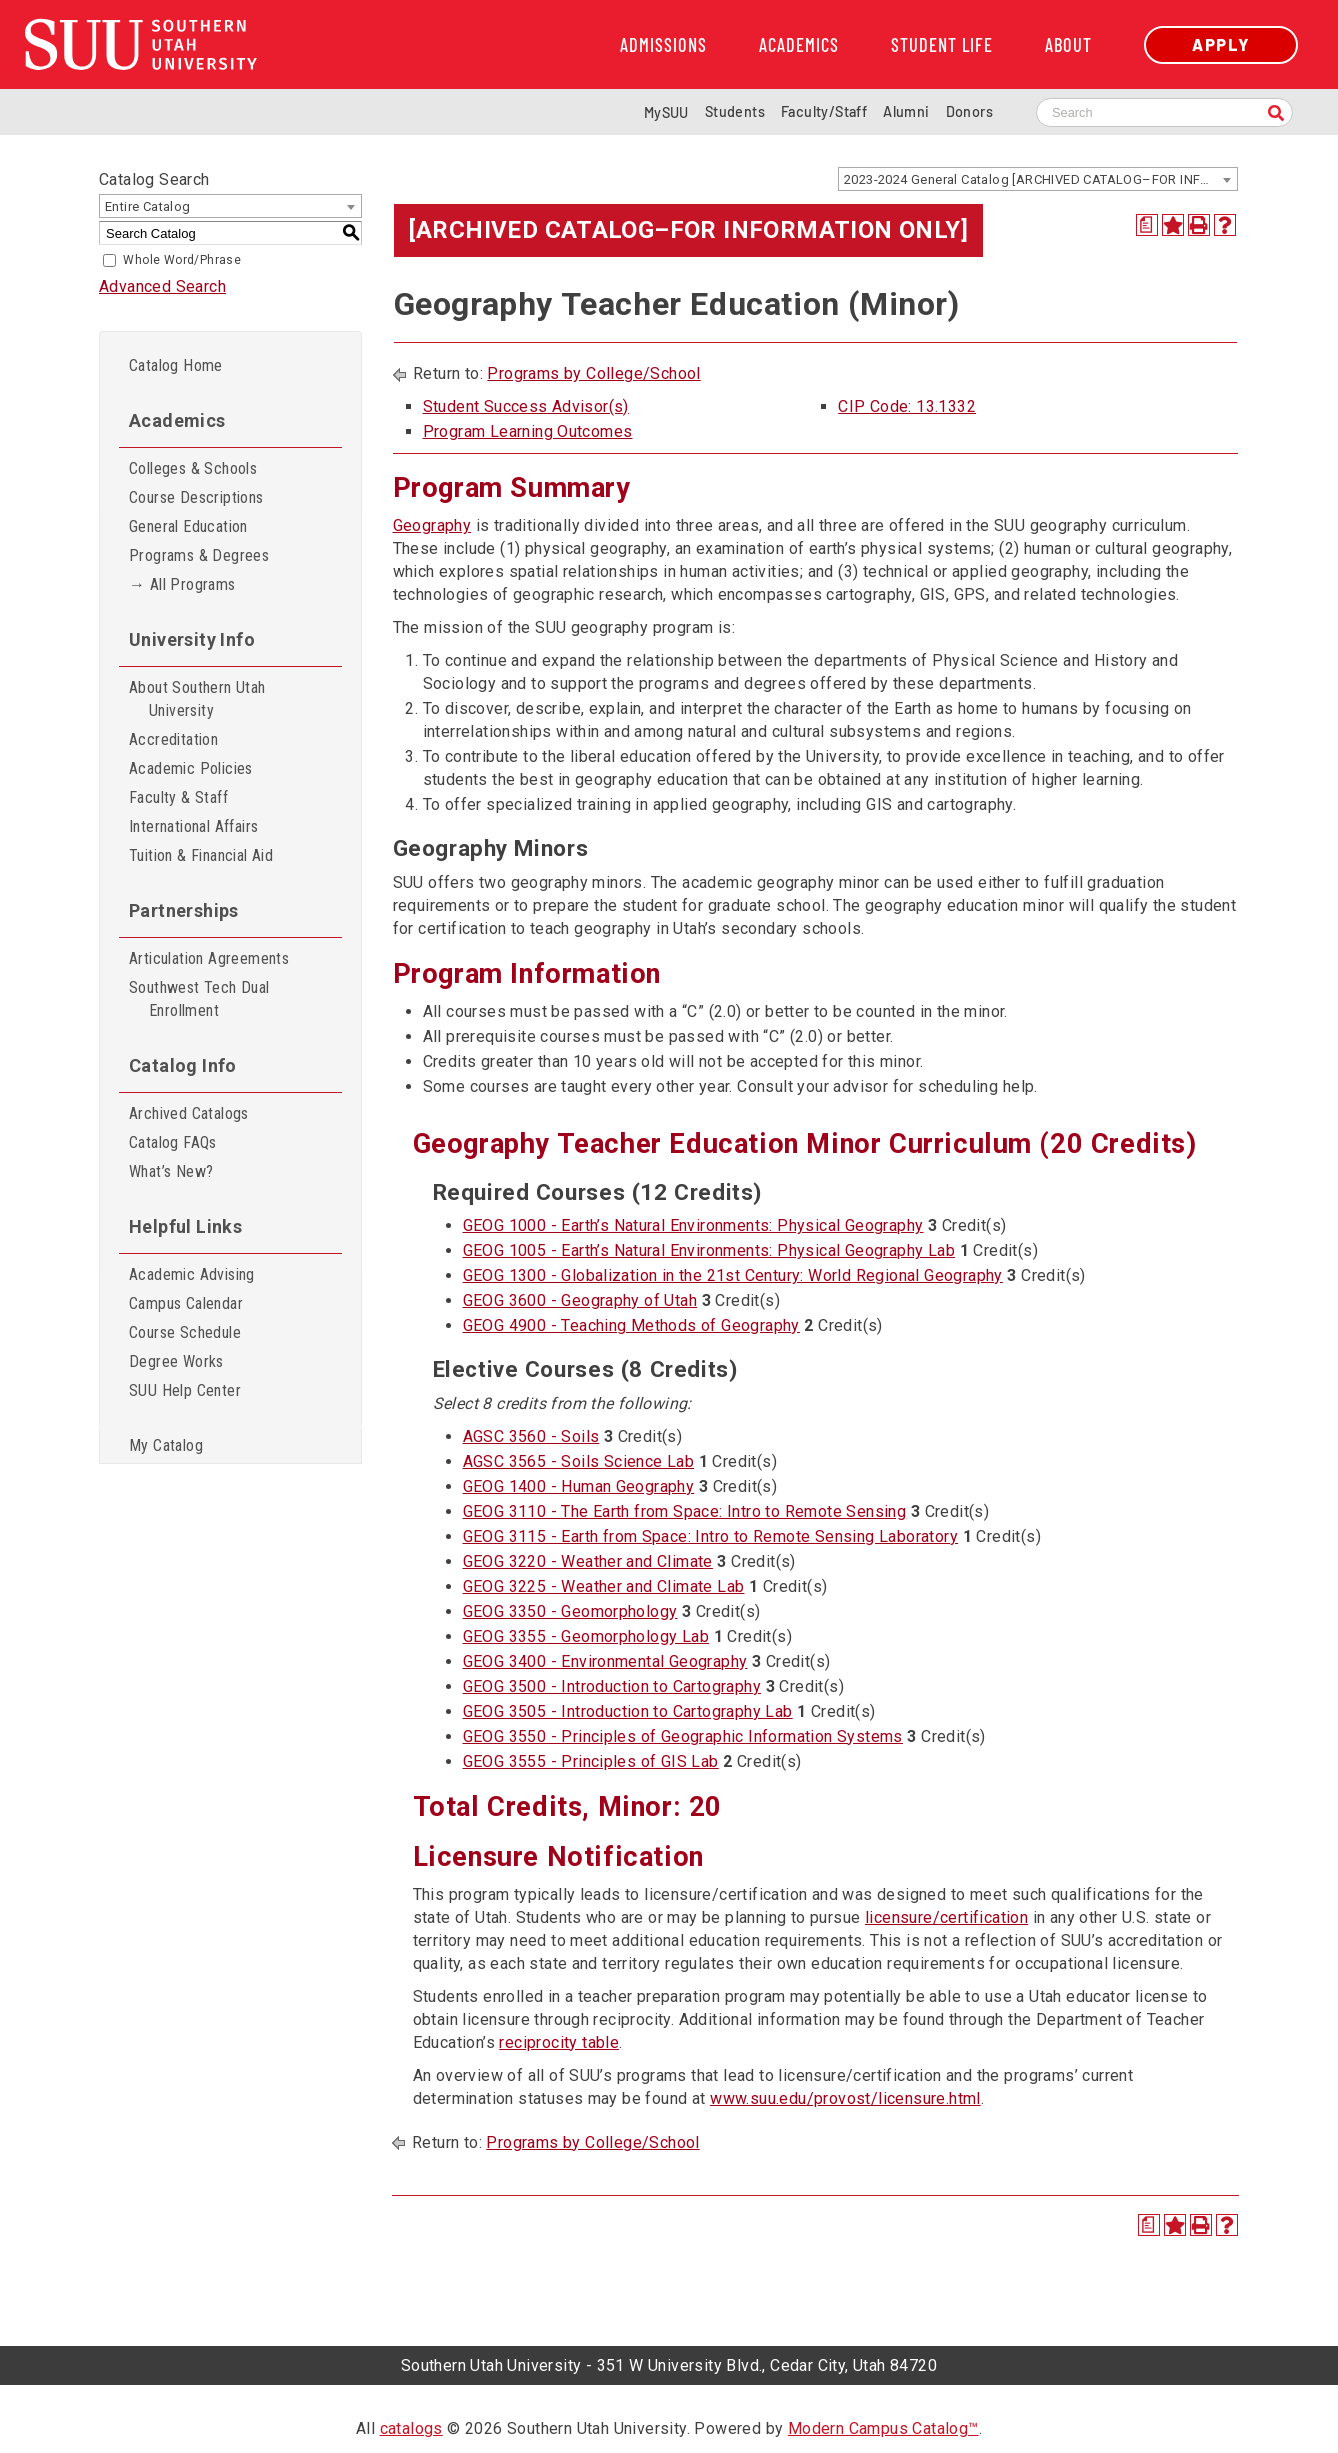  Describe the element at coordinates (185, 1332) in the screenshot. I see `Course Schedule` at that location.